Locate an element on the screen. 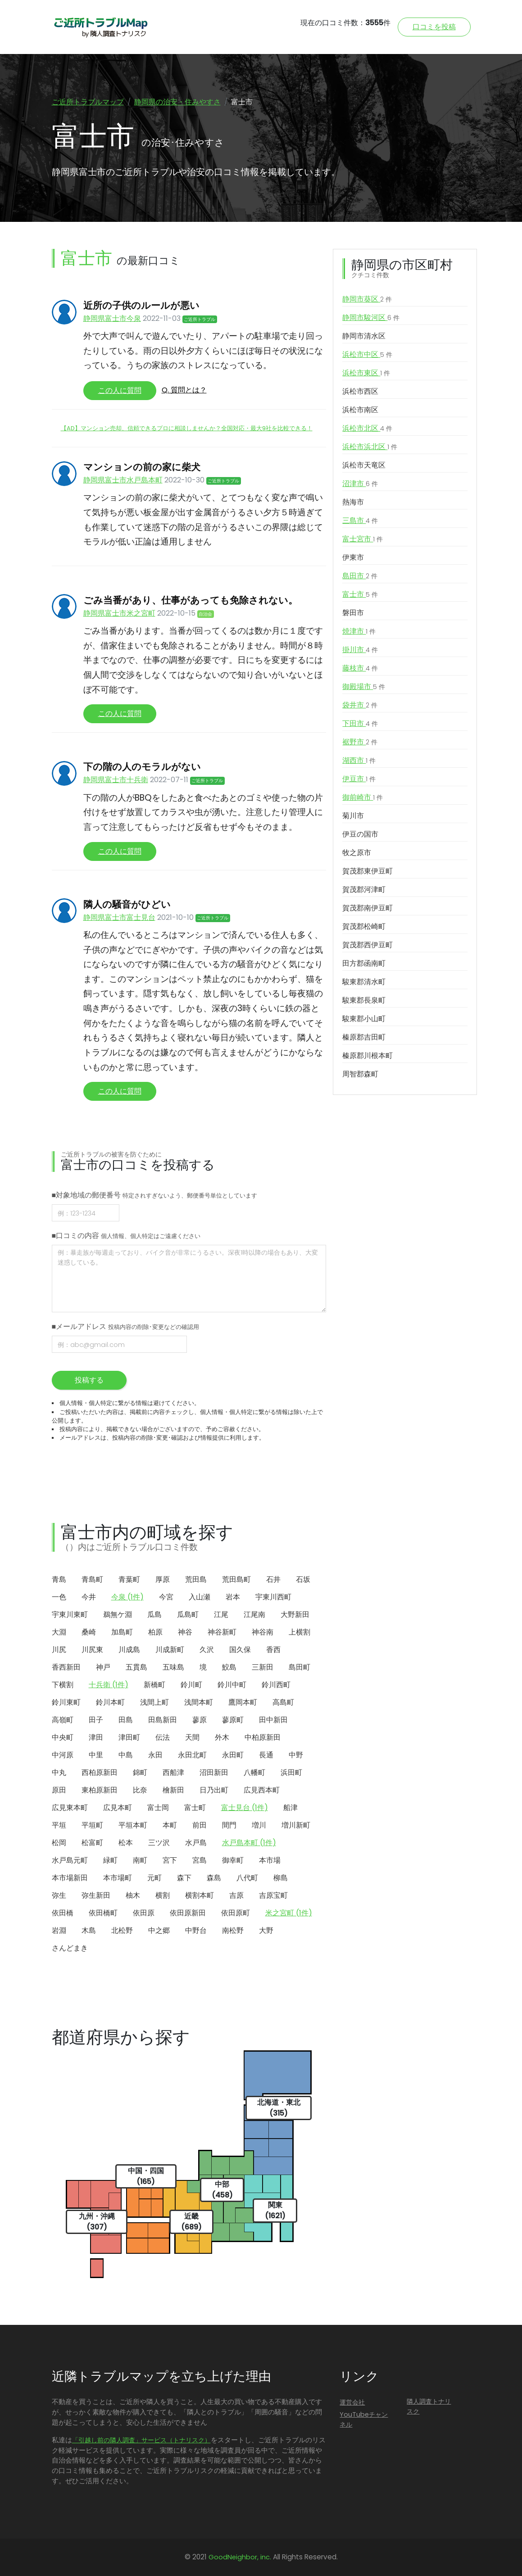 This screenshot has width=522, height=2576. 浜松市北区 is located at coordinates (367, 428).